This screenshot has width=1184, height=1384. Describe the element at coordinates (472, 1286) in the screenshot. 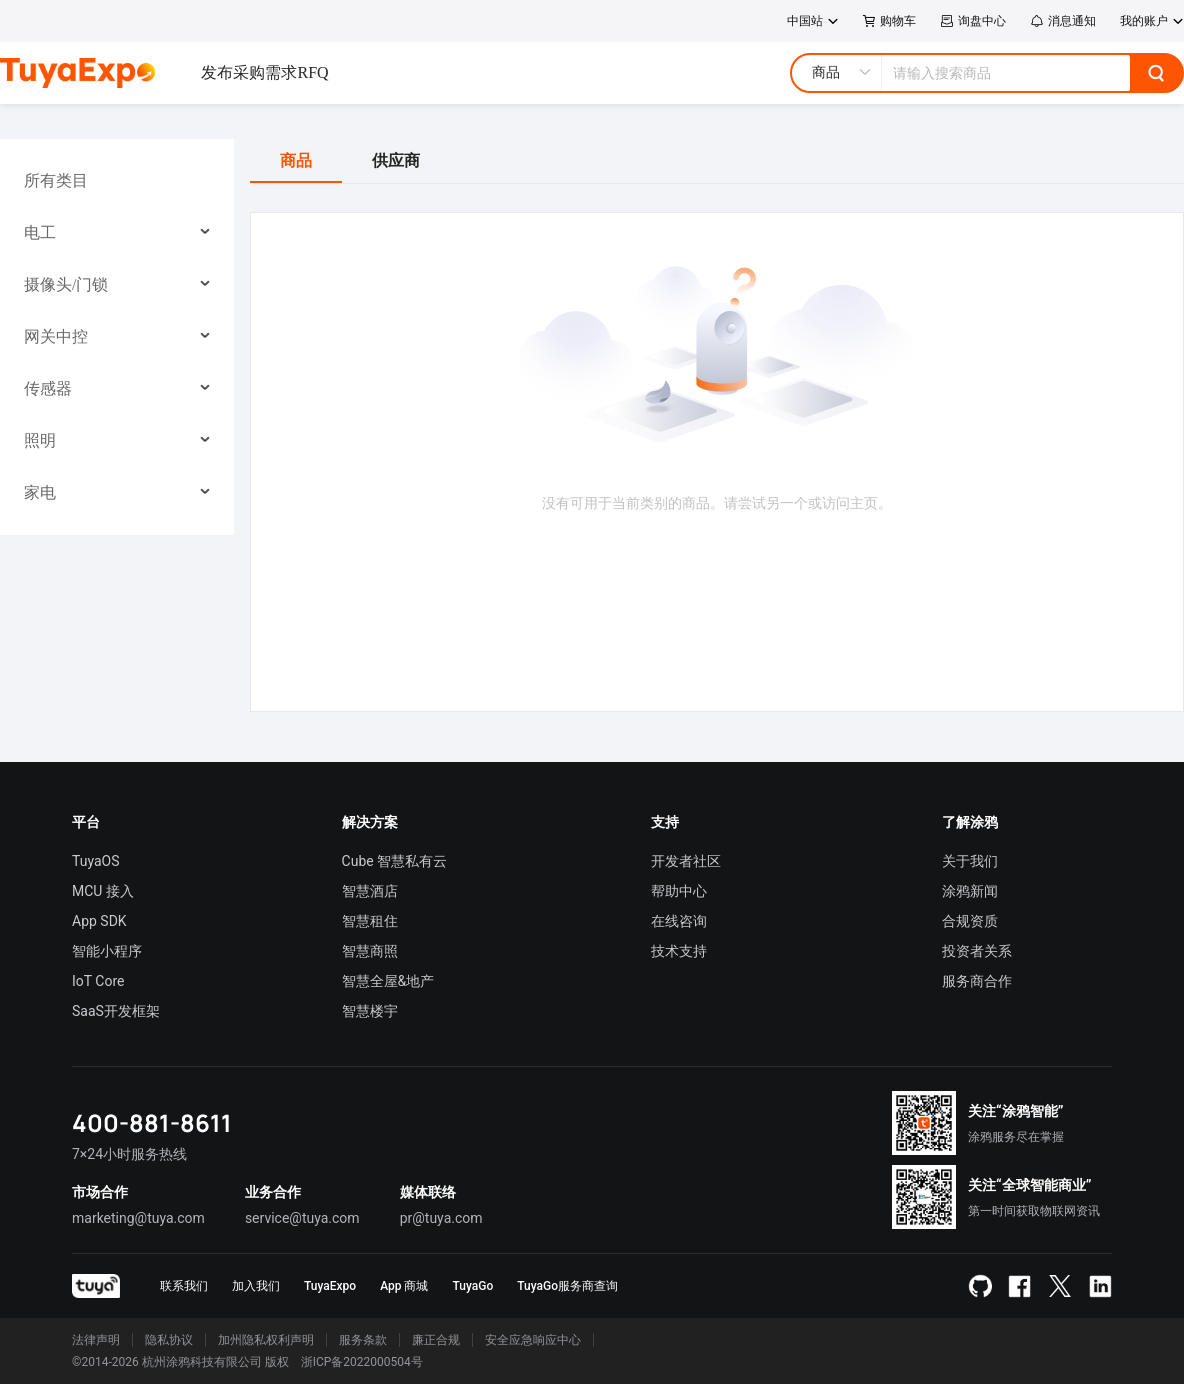

I see `TuyaGo` at that location.